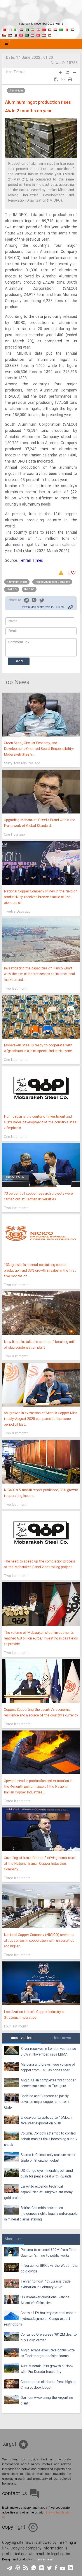  I want to click on Green Steel, Circular Economy, and Development-Oriented Social Responsibility: Mobarakeh Steel's..., so click(39, 748).